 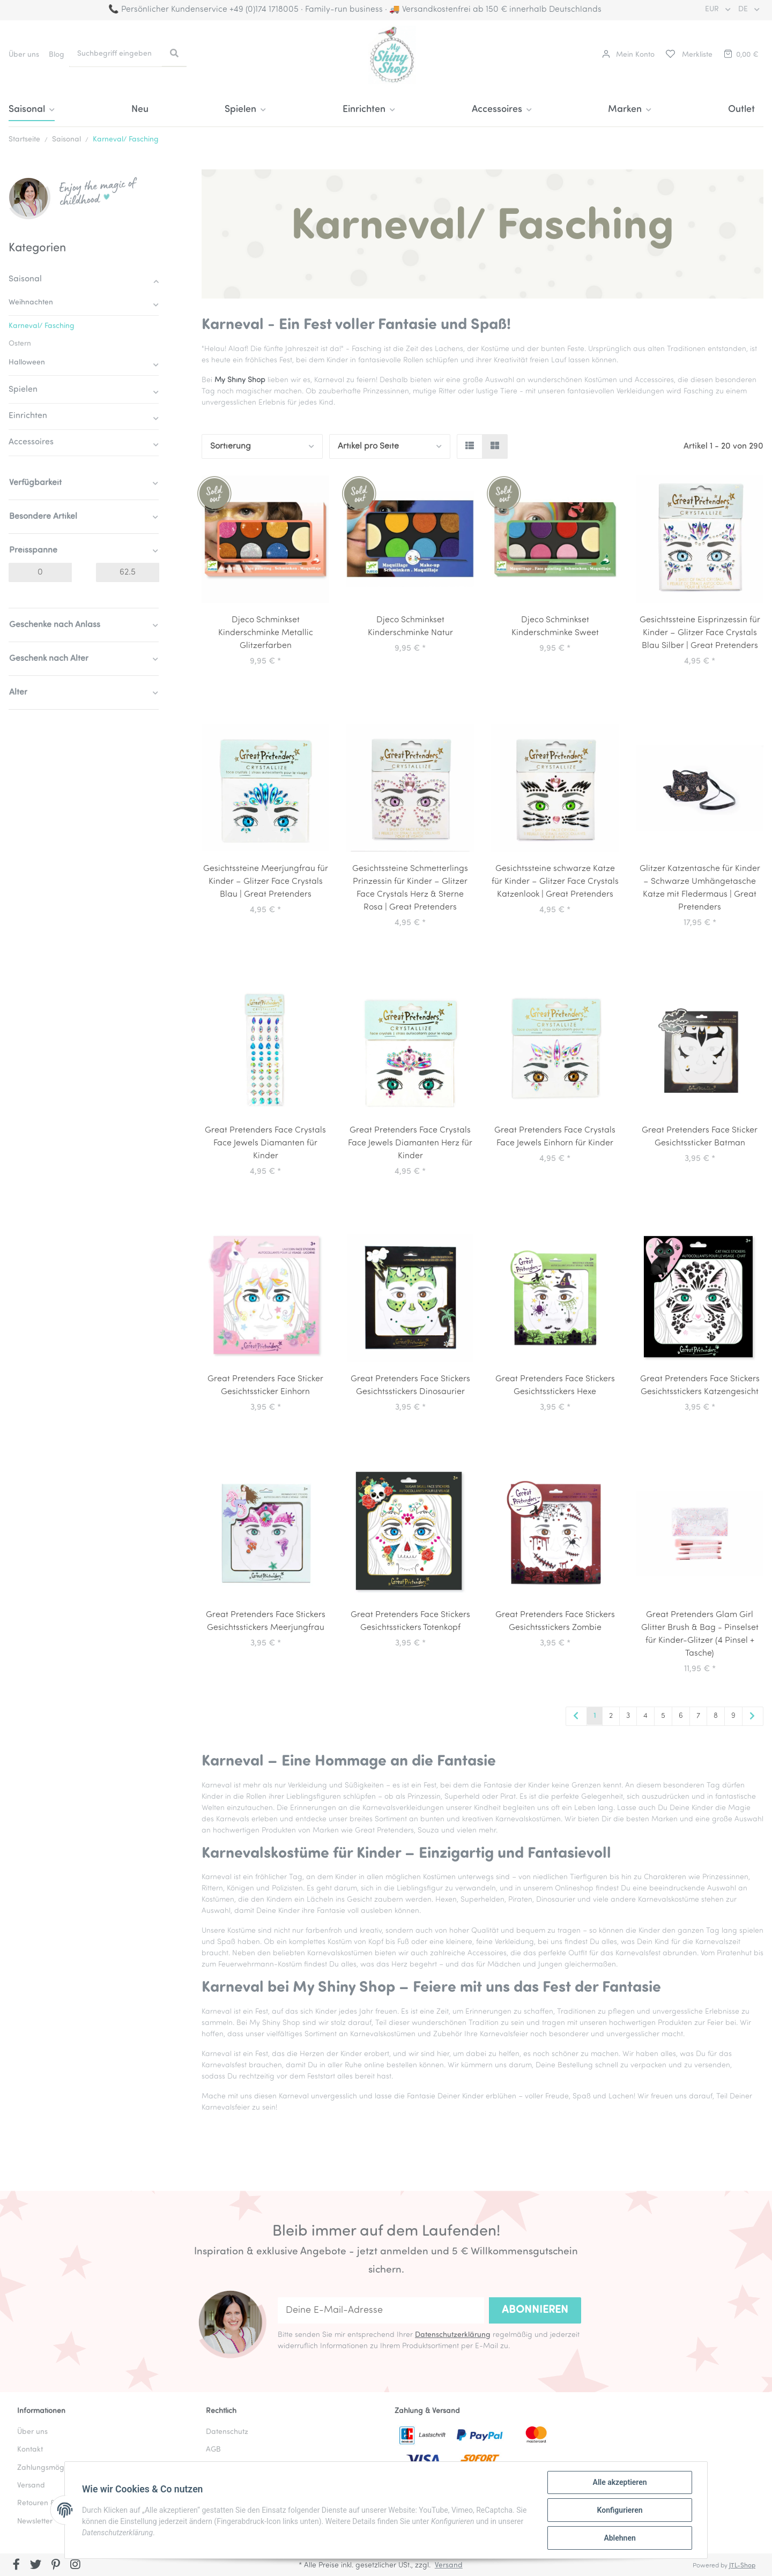 I want to click on Accessoires, so click(x=31, y=442).